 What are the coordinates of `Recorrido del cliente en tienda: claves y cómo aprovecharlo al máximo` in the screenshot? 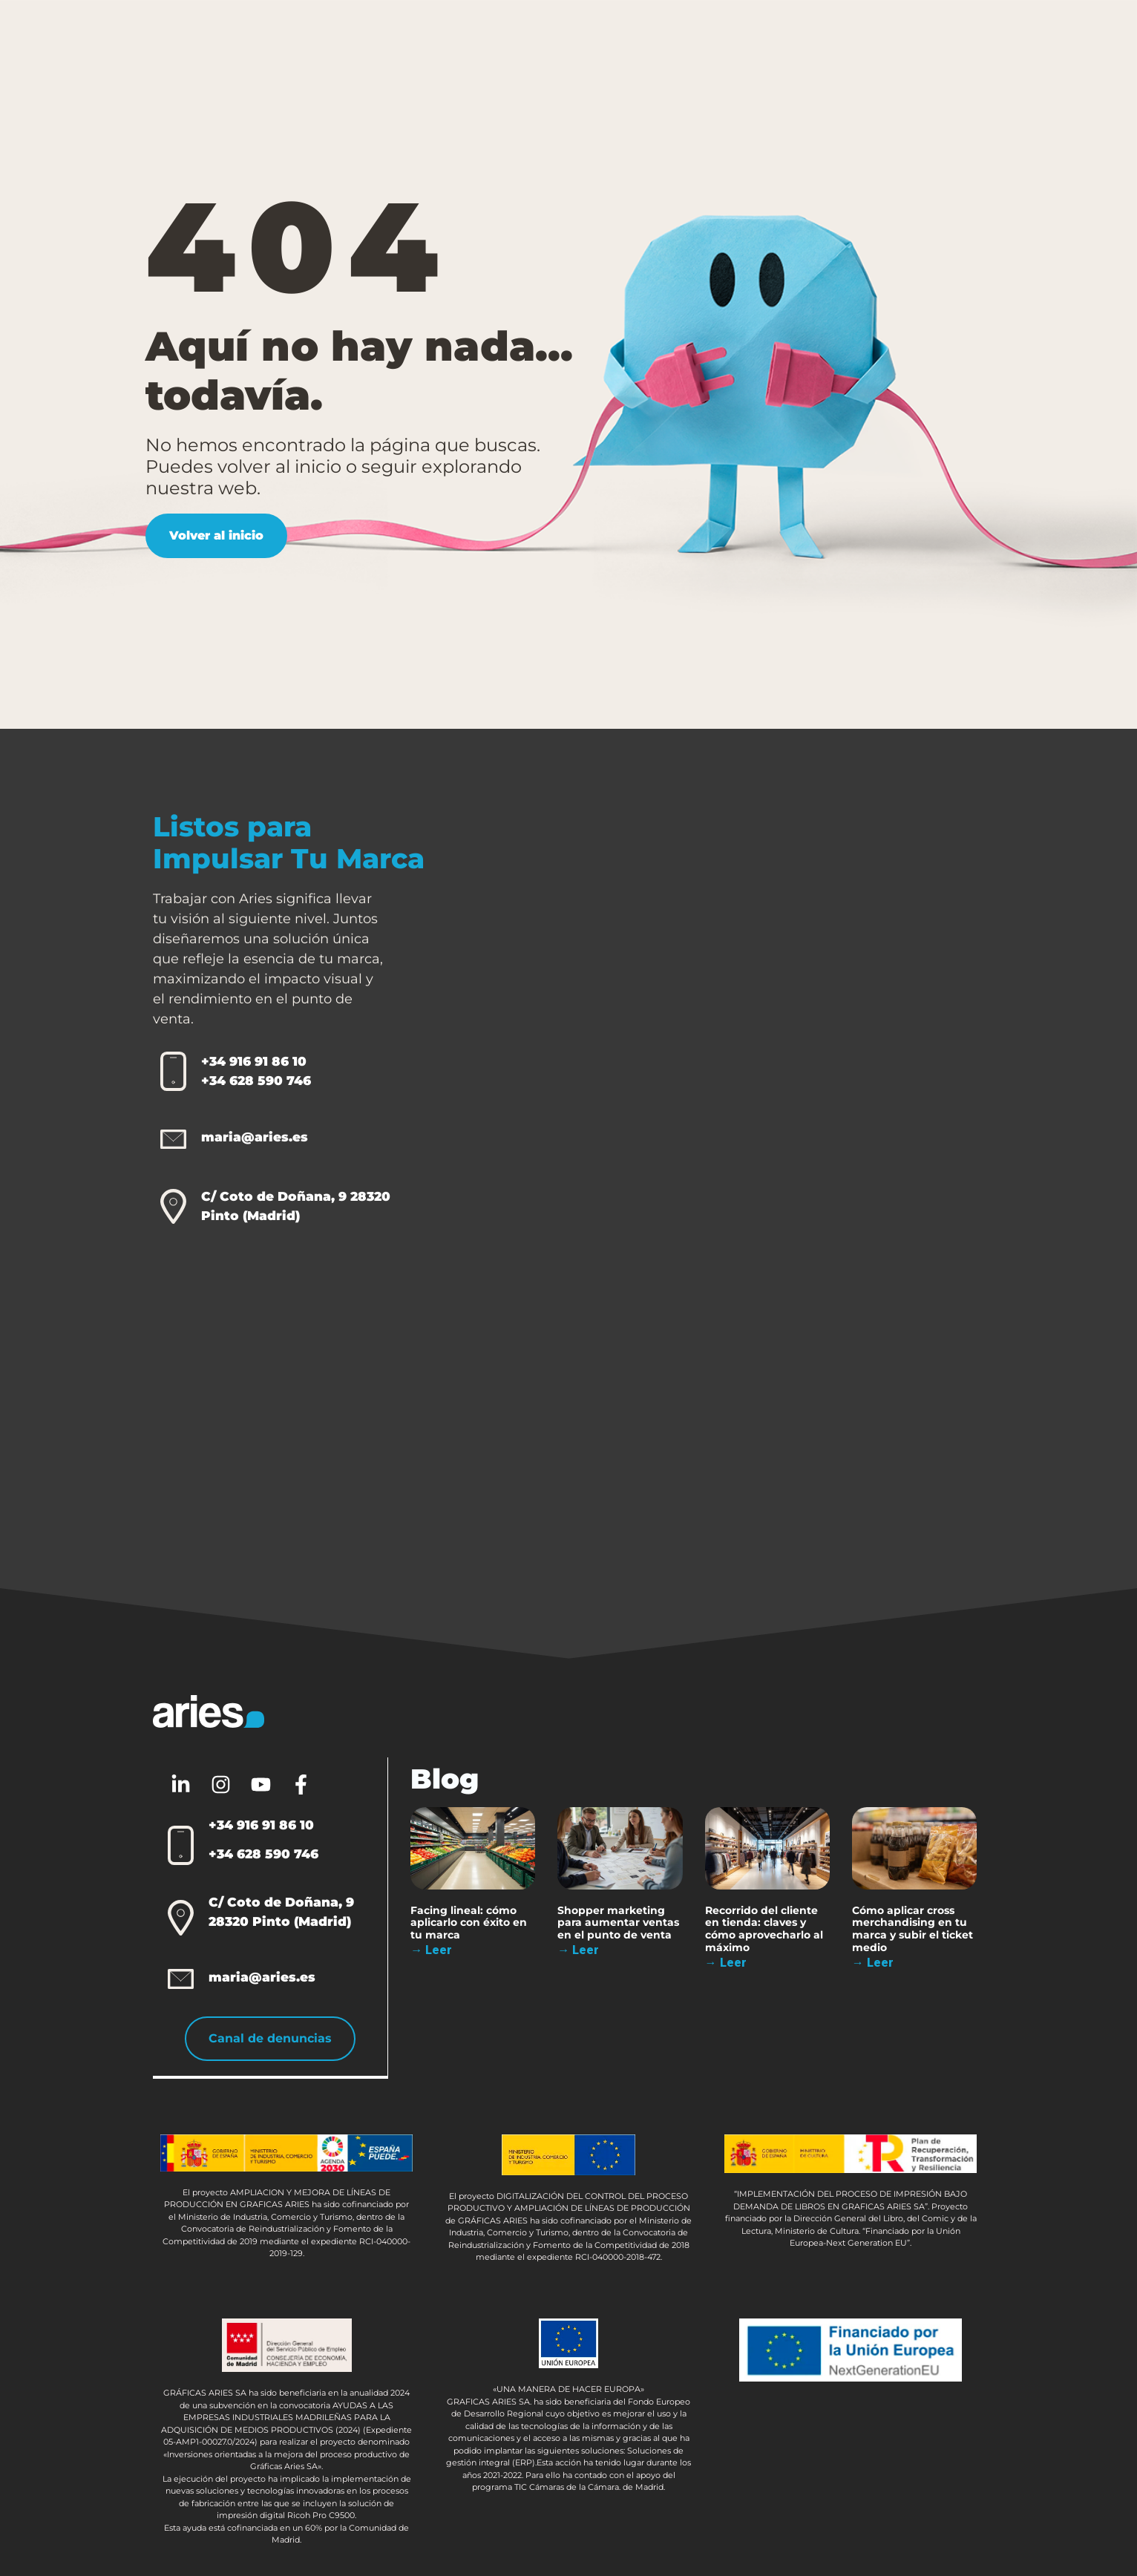 It's located at (764, 1928).